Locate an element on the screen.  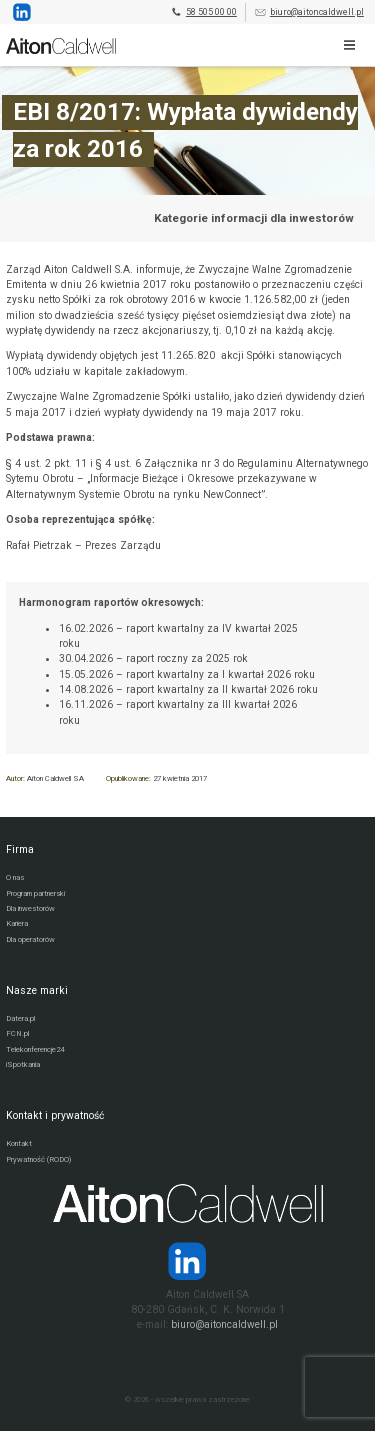
Dla operatorów is located at coordinates (30, 939).